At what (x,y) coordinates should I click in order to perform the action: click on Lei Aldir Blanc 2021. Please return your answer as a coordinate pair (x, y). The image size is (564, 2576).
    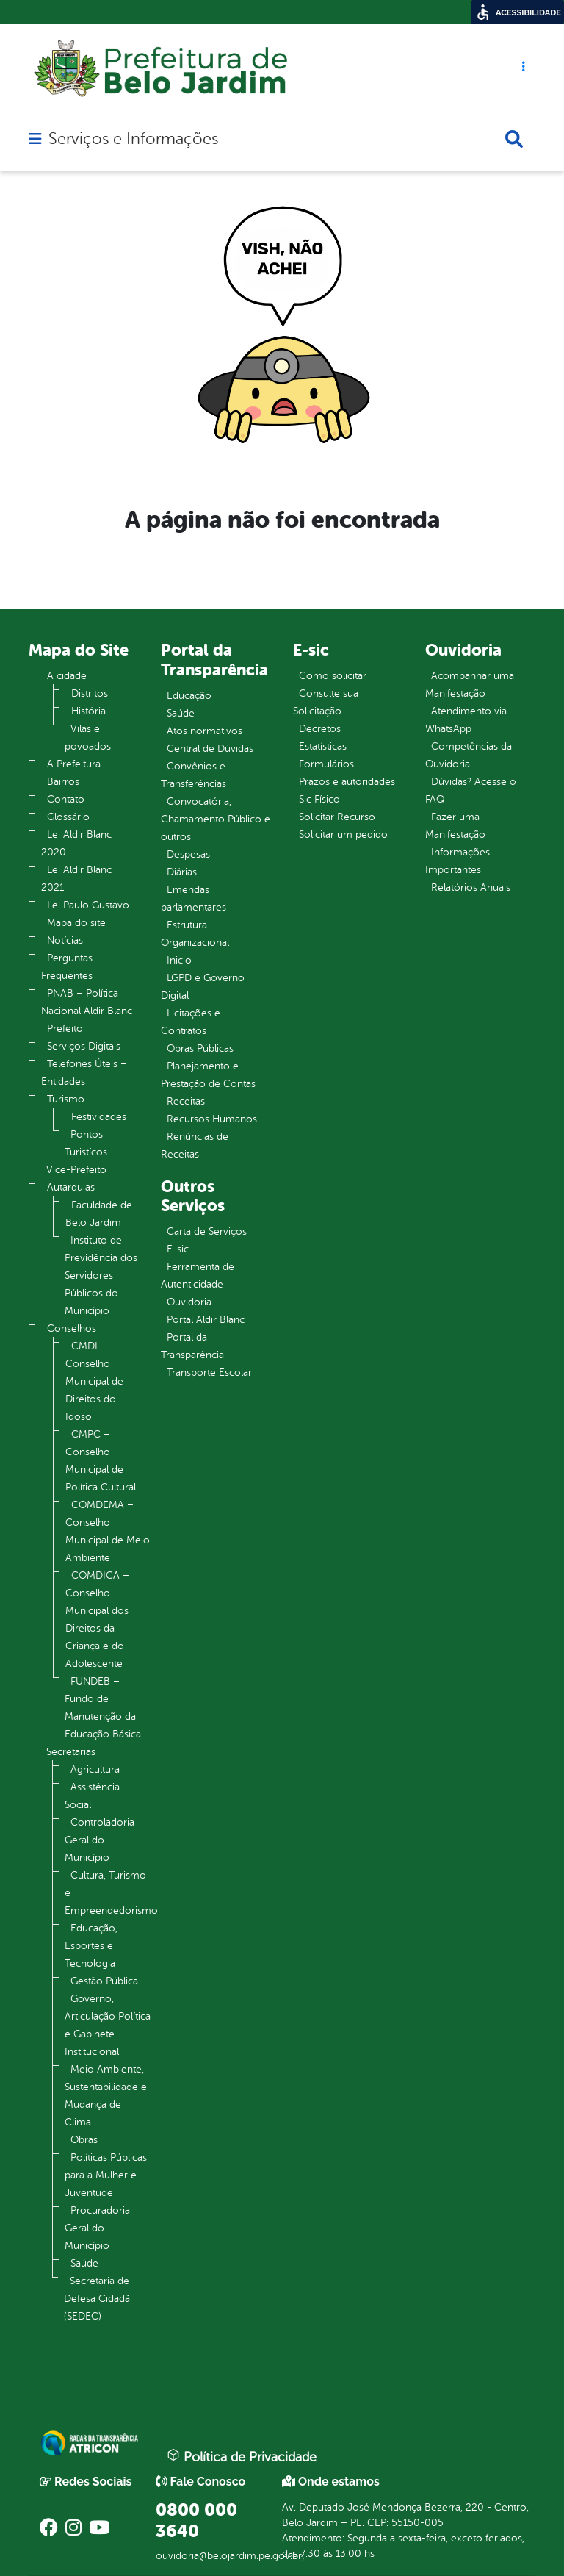
    Looking at the image, I should click on (76, 878).